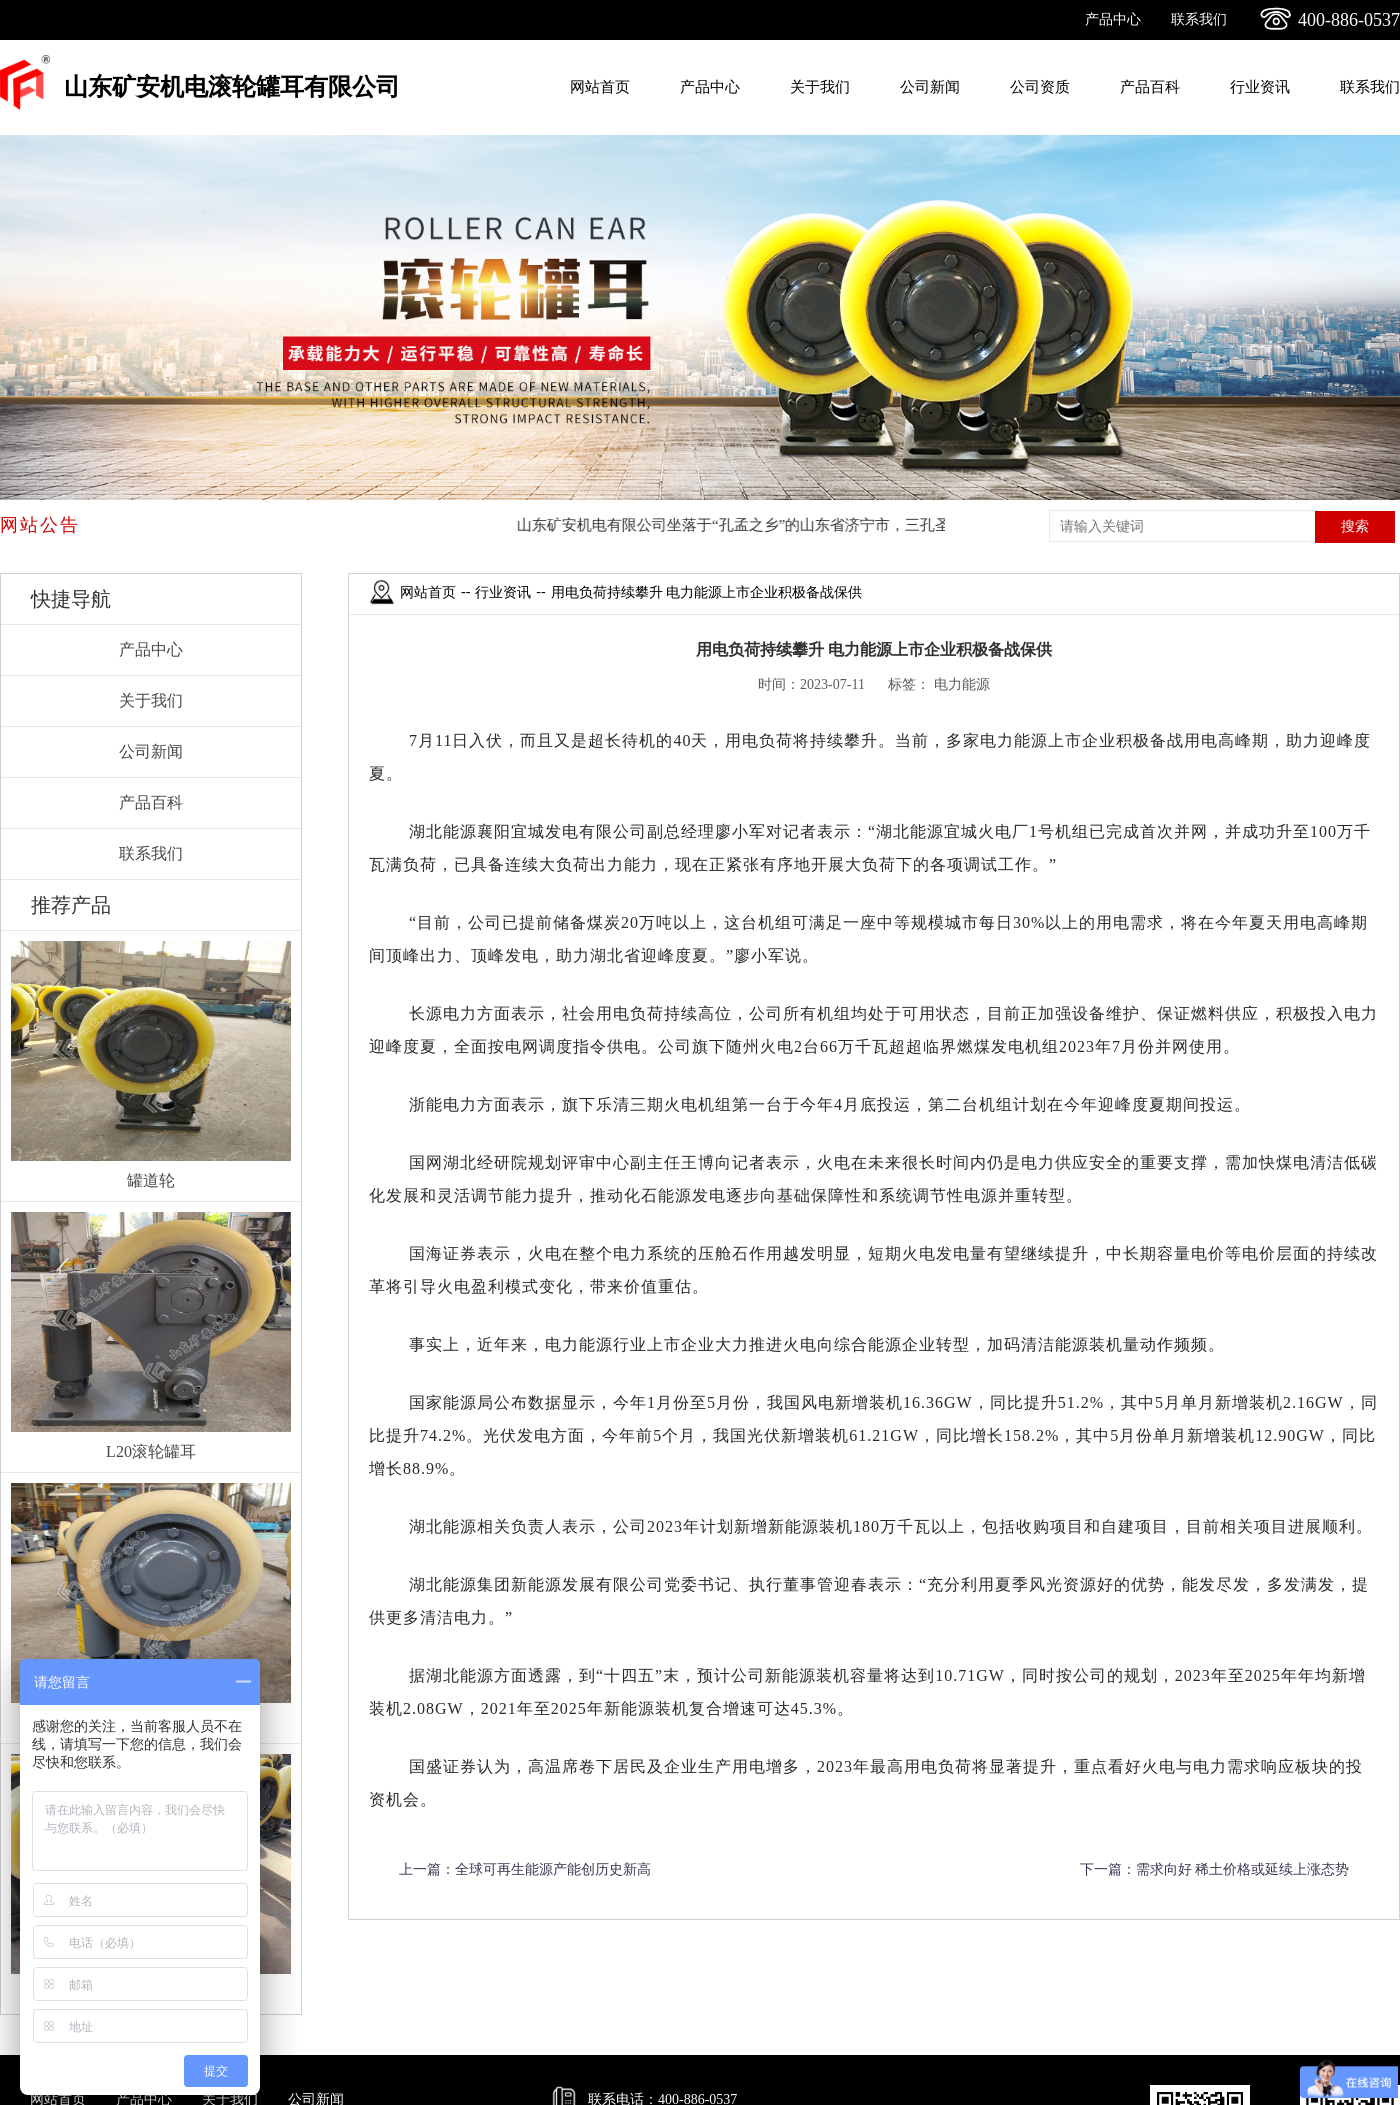 This screenshot has width=1400, height=2105. I want to click on 行业资讯, so click(1260, 87).